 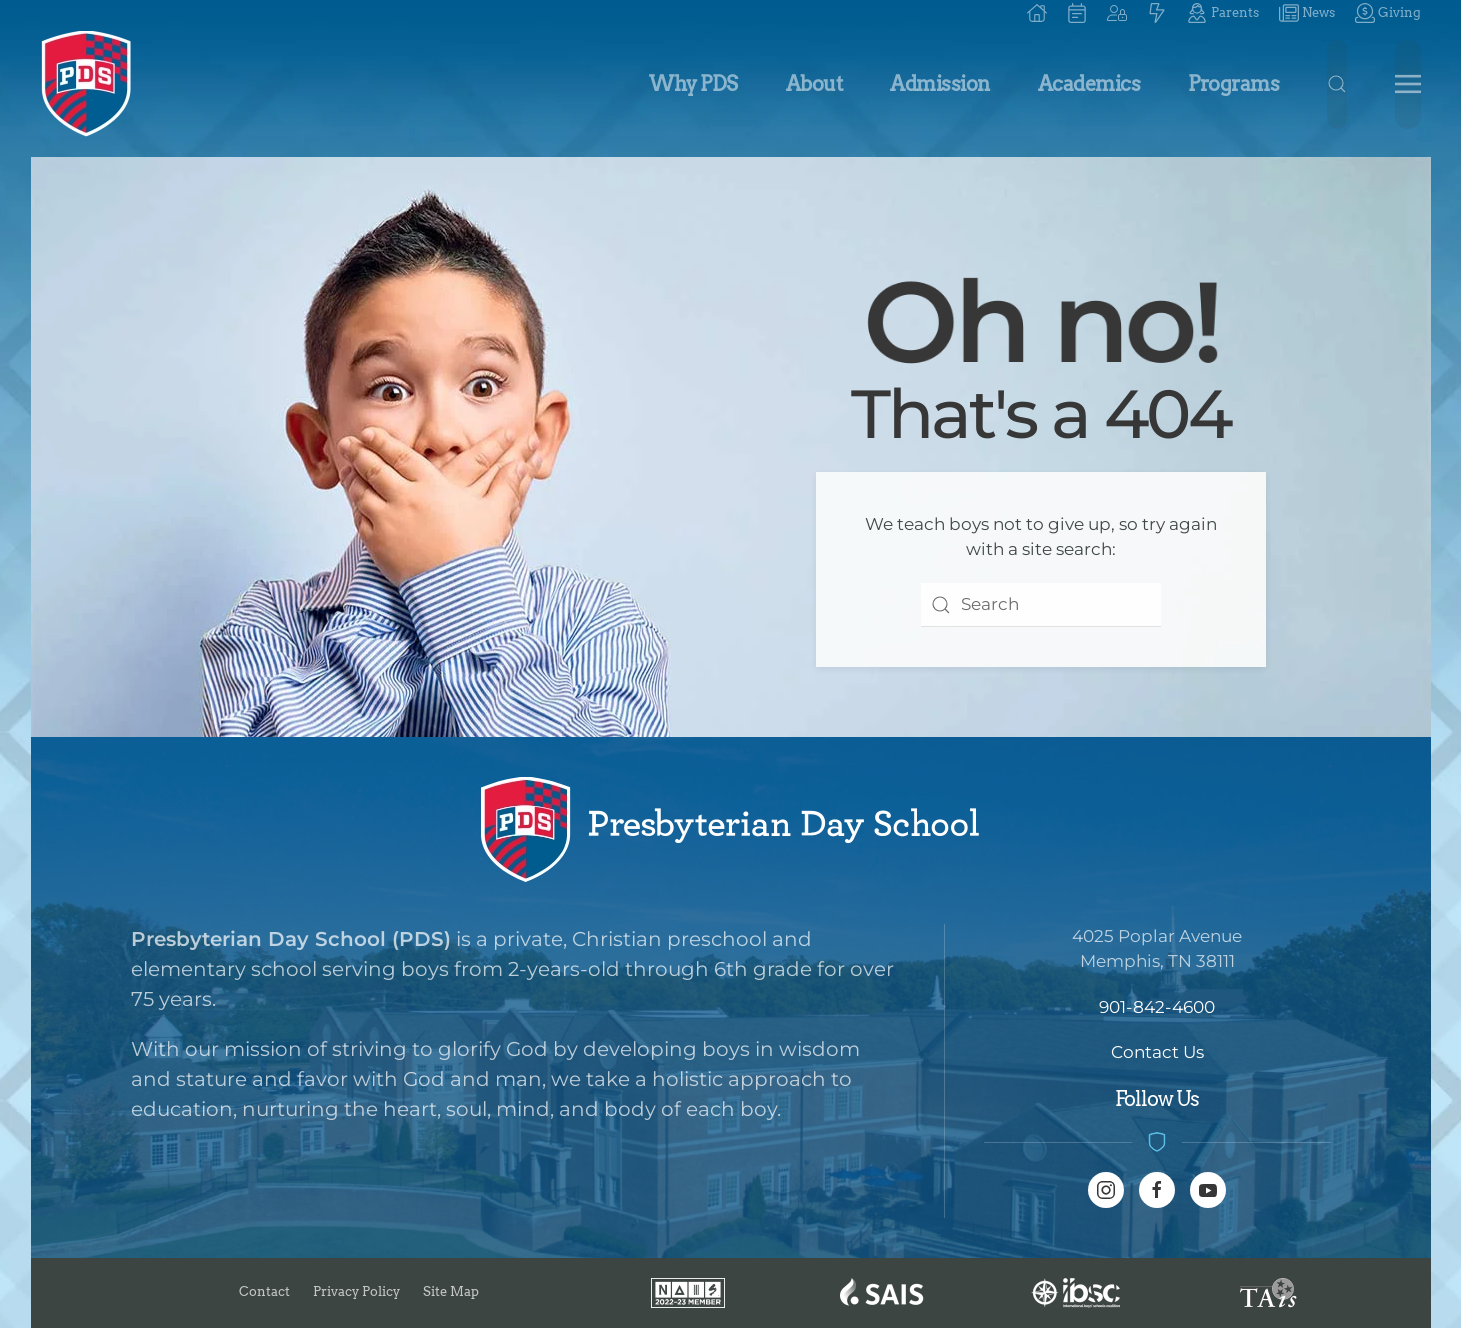 I want to click on About [button], so click(x=814, y=84).